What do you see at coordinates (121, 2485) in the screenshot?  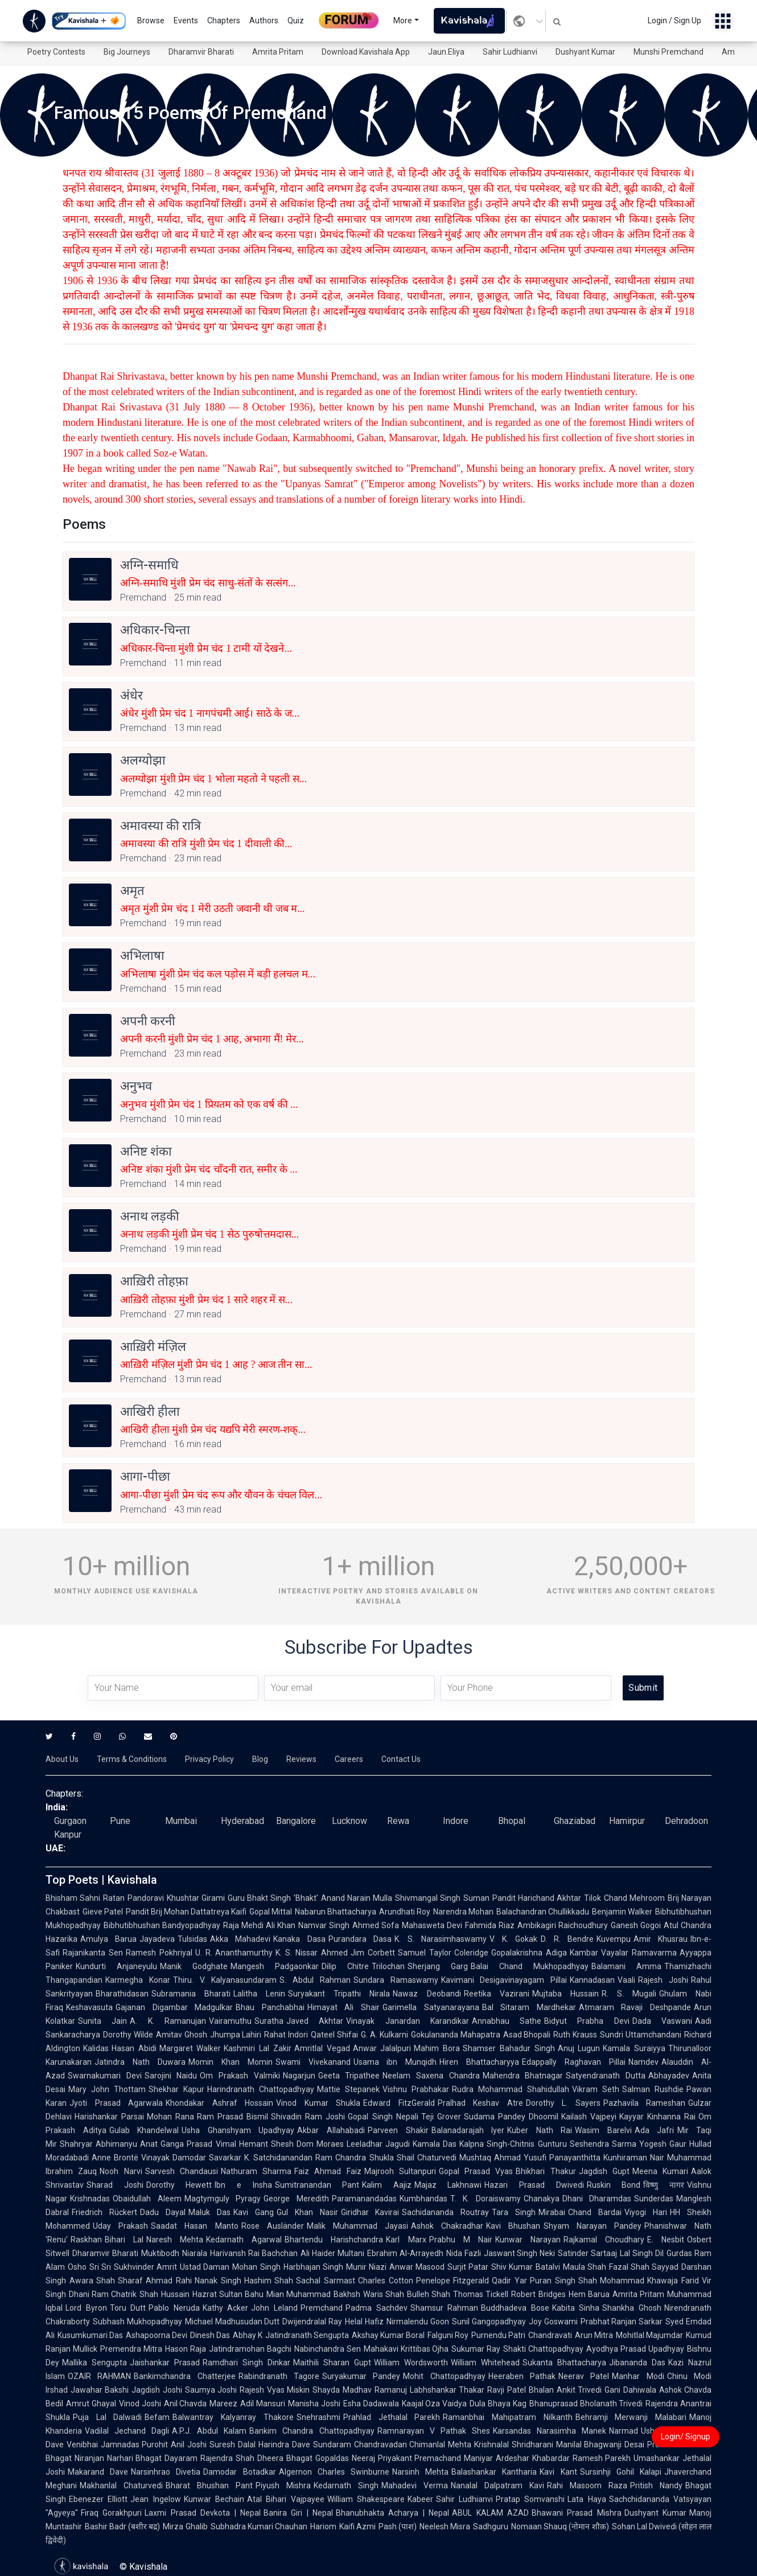 I see `Makhanlal Chaturvedi` at bounding box center [121, 2485].